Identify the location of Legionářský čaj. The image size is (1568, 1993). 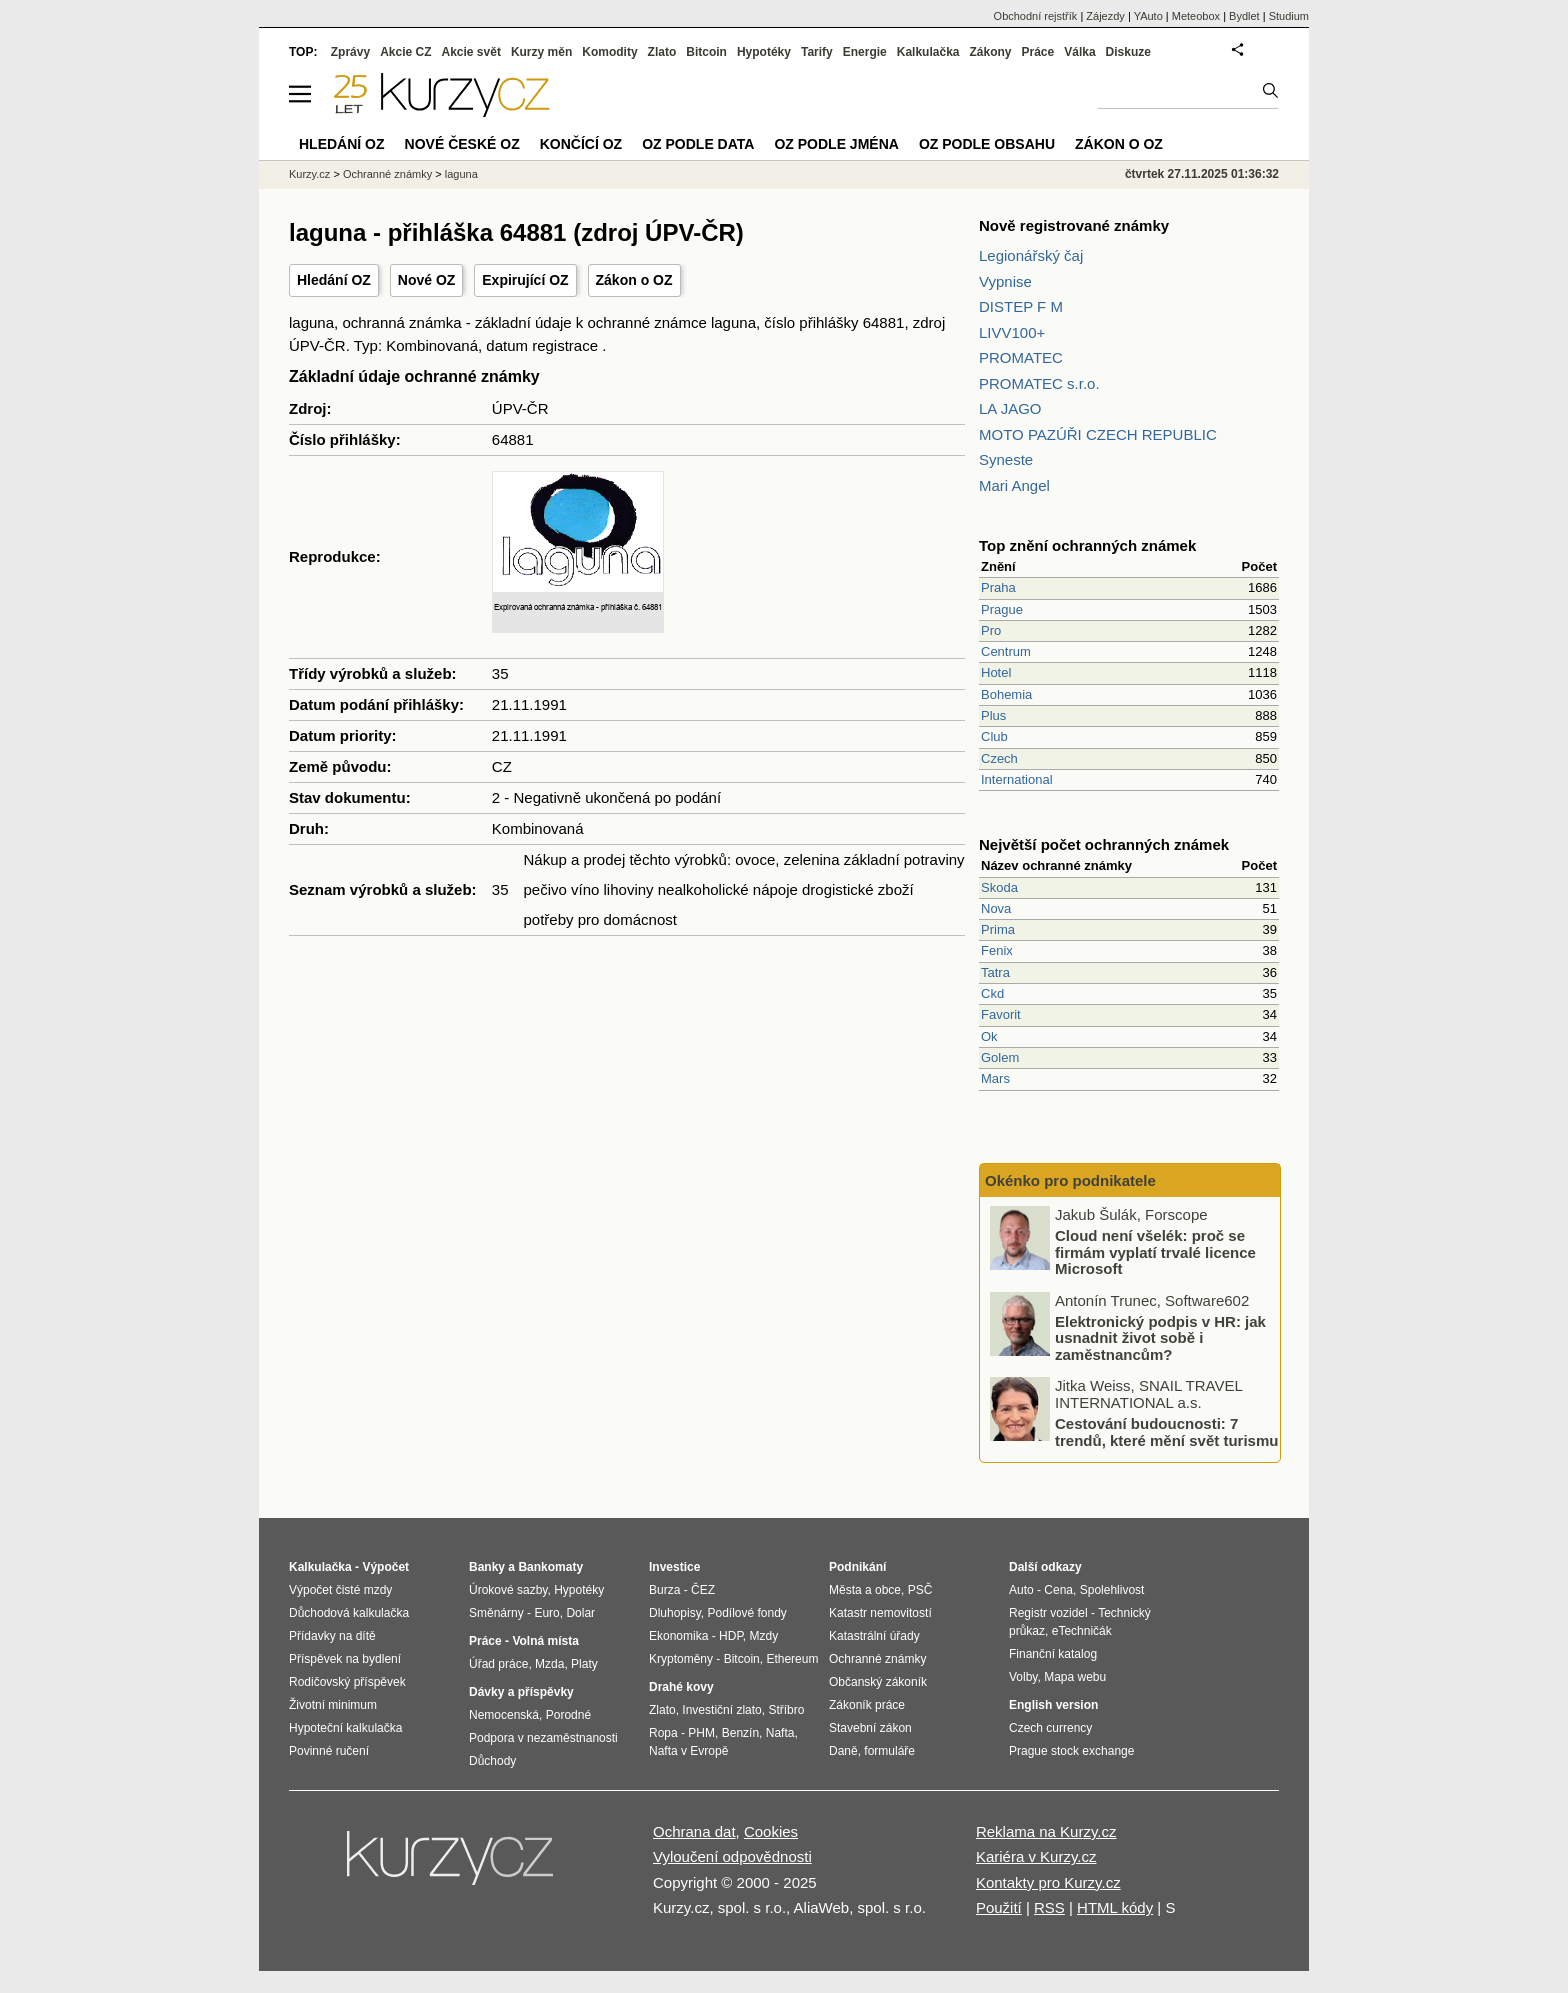
(1031, 255).